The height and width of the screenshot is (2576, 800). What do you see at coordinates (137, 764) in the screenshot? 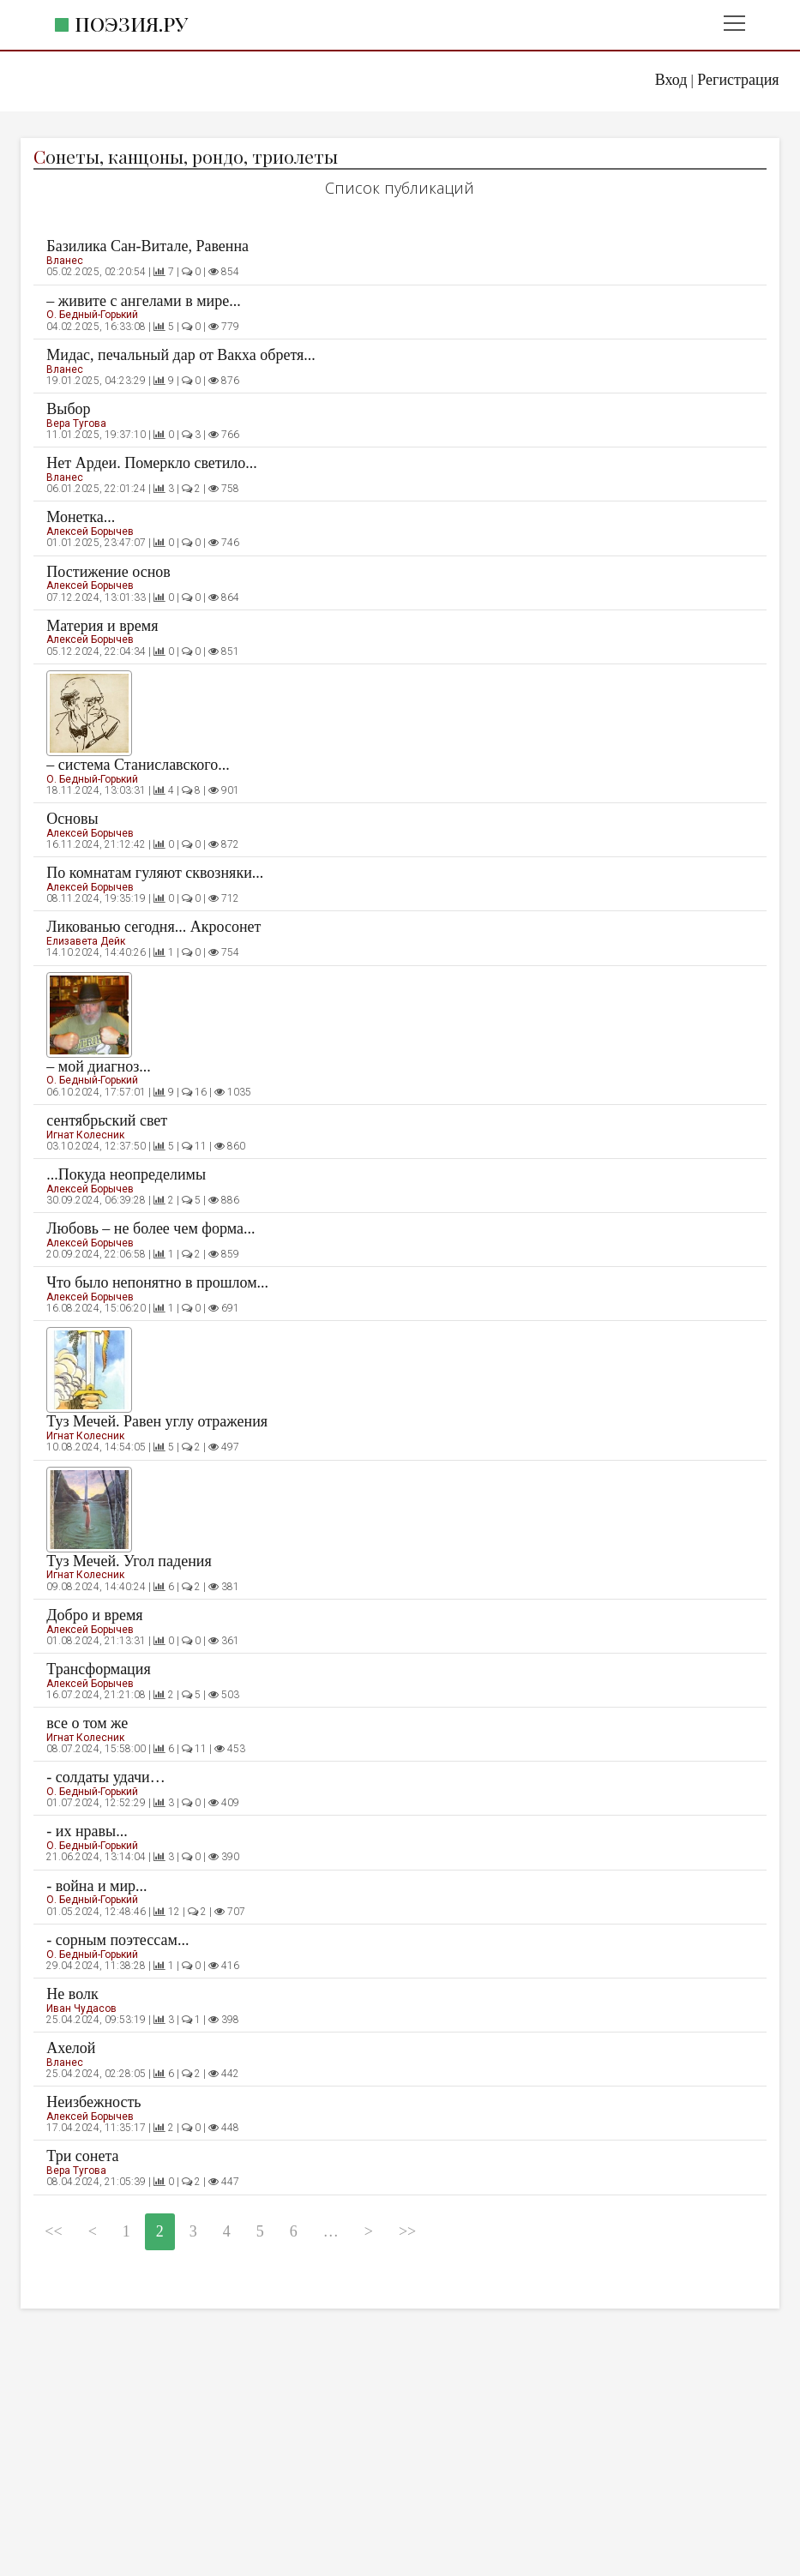
I see `– система Станиславского...` at bounding box center [137, 764].